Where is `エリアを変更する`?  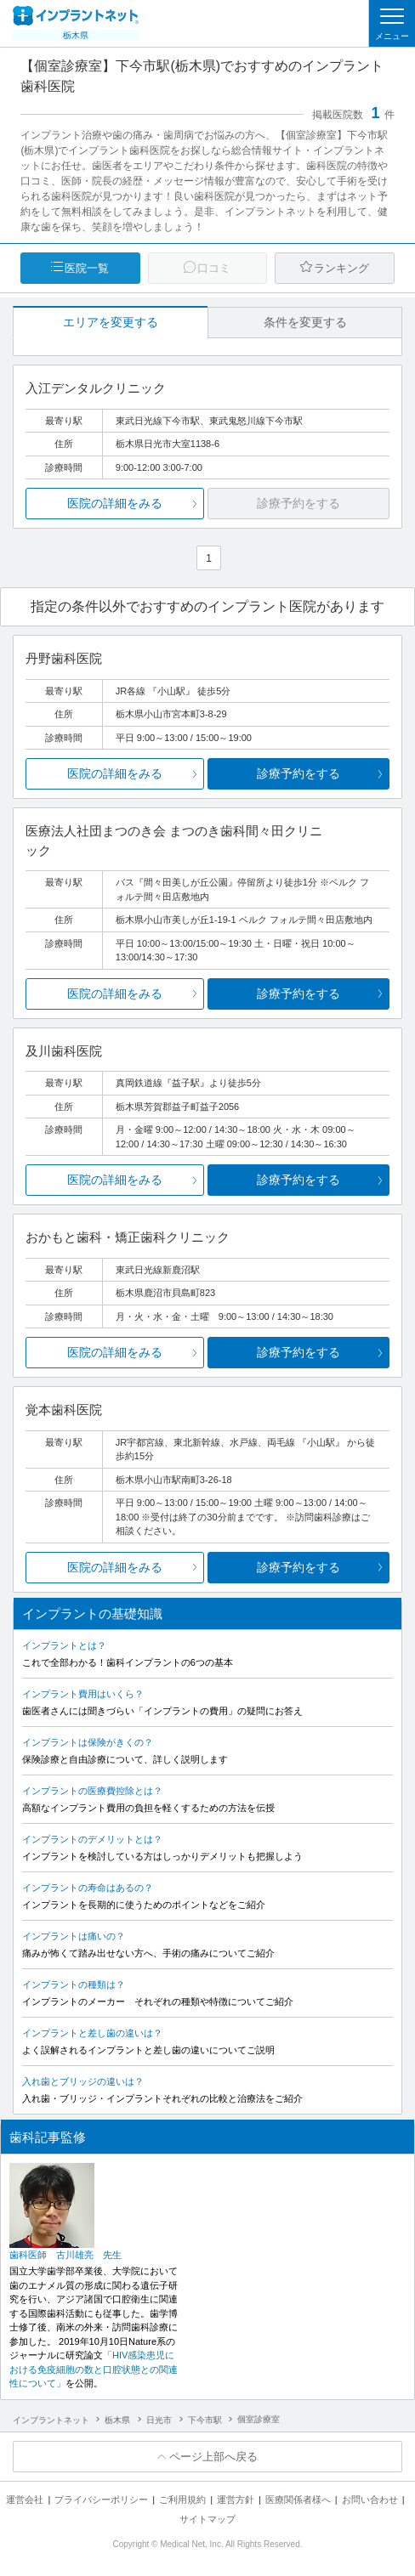
エリアを変更する is located at coordinates (110, 322).